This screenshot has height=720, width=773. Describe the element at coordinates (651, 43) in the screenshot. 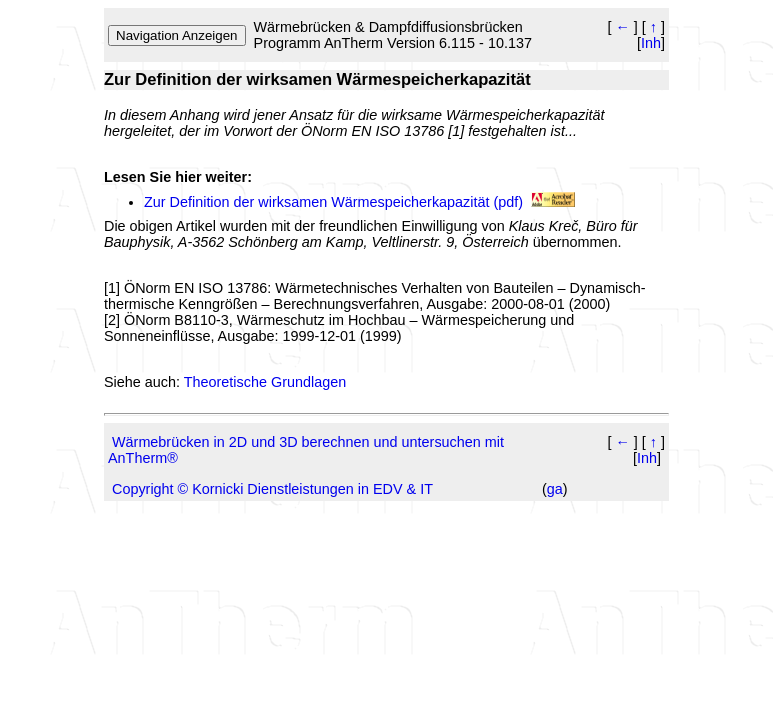

I see `Inh` at that location.